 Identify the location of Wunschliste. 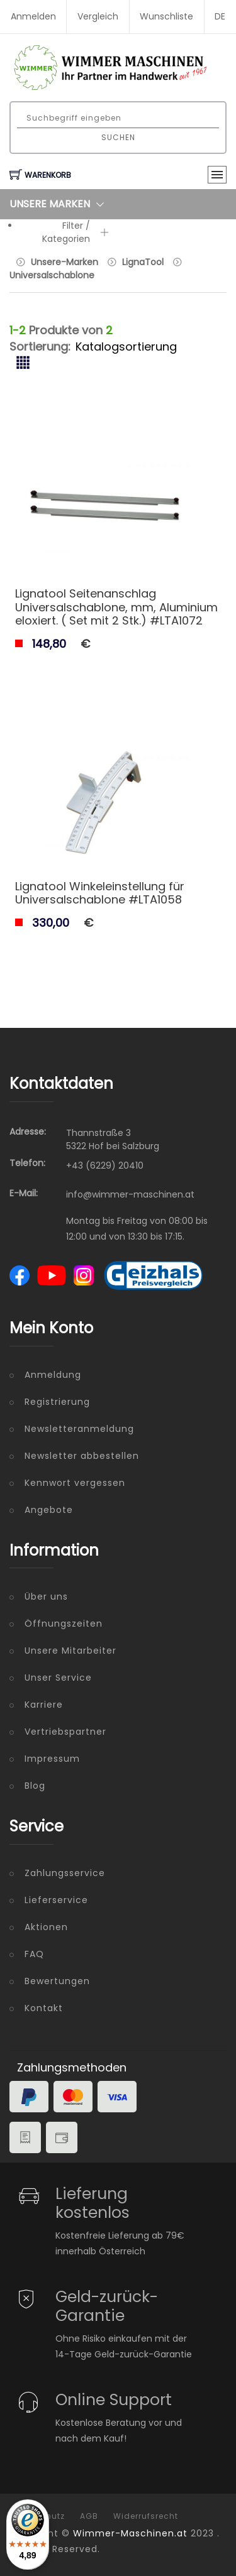
(166, 16).